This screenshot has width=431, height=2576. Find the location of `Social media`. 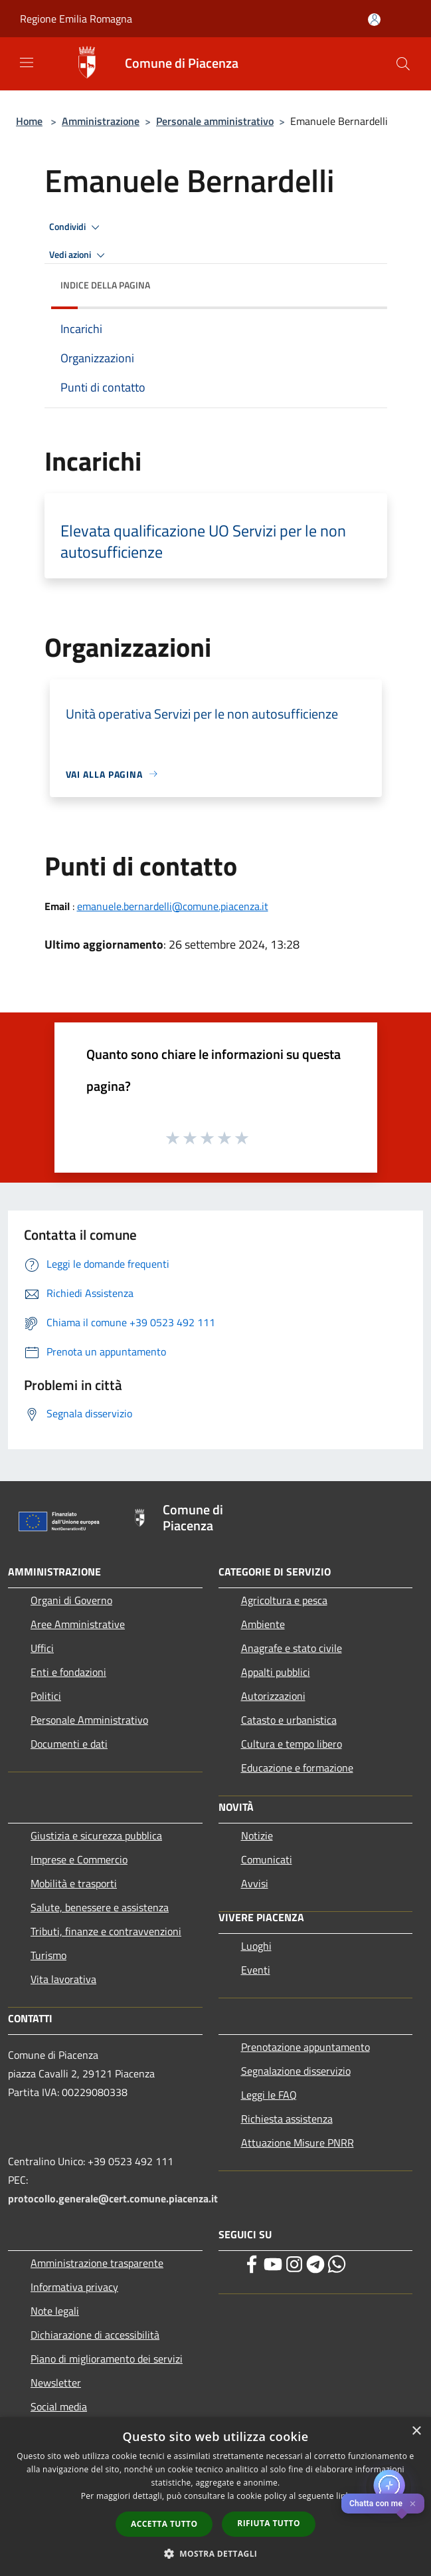

Social media is located at coordinates (59, 2406).